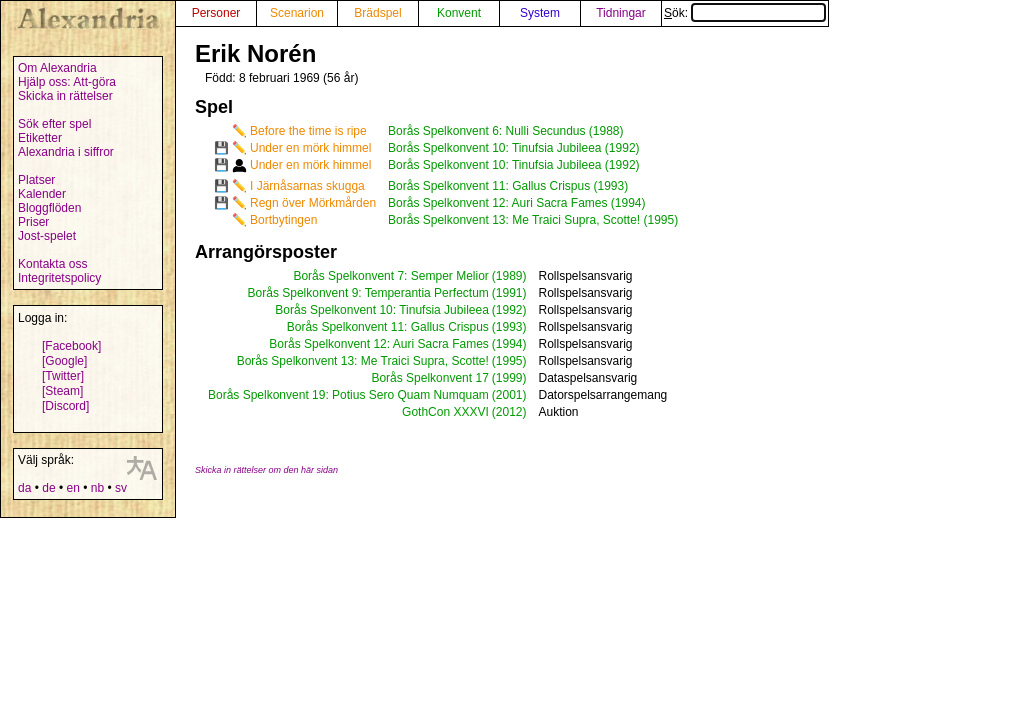  Describe the element at coordinates (363, 361) in the screenshot. I see `Borås Spelkonvent 13: Me Traici Supra, Scotte!` at that location.